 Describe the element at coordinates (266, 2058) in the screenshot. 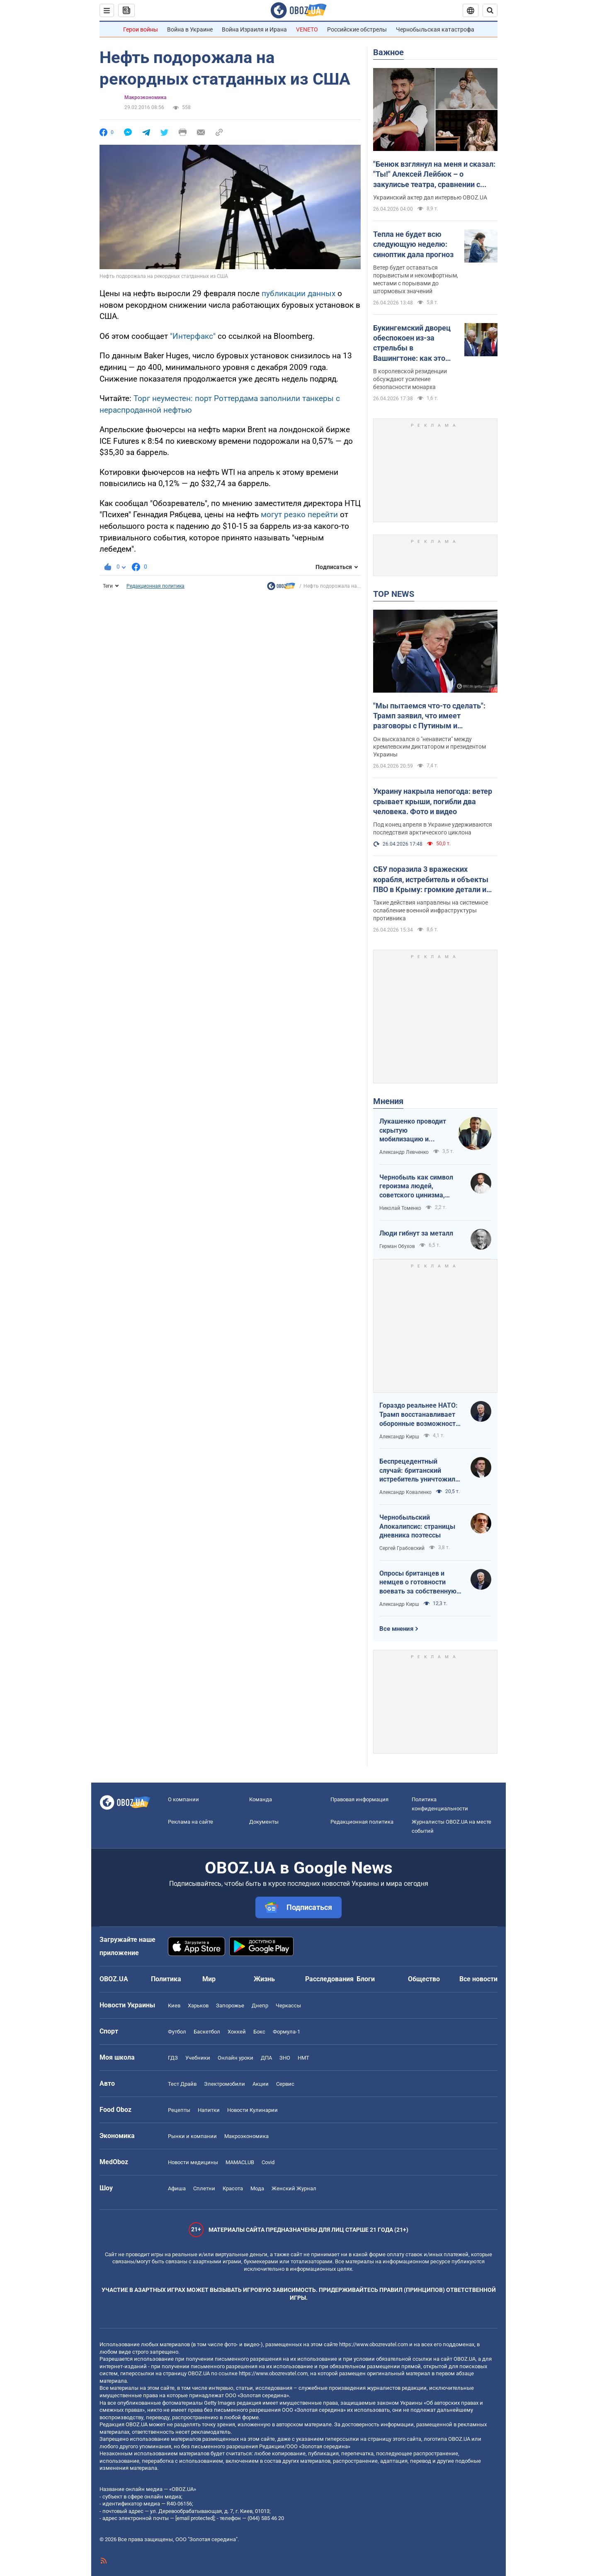

I see `ДПА` at that location.